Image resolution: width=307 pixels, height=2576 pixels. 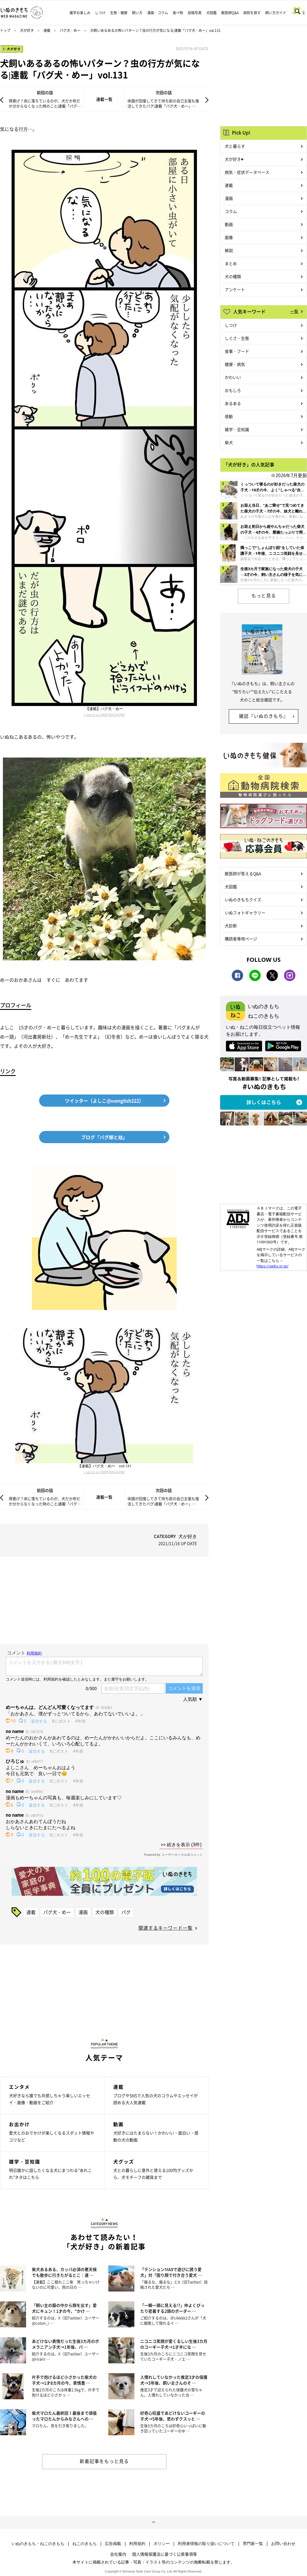 What do you see at coordinates (137, 2544) in the screenshot?
I see `利用規約` at bounding box center [137, 2544].